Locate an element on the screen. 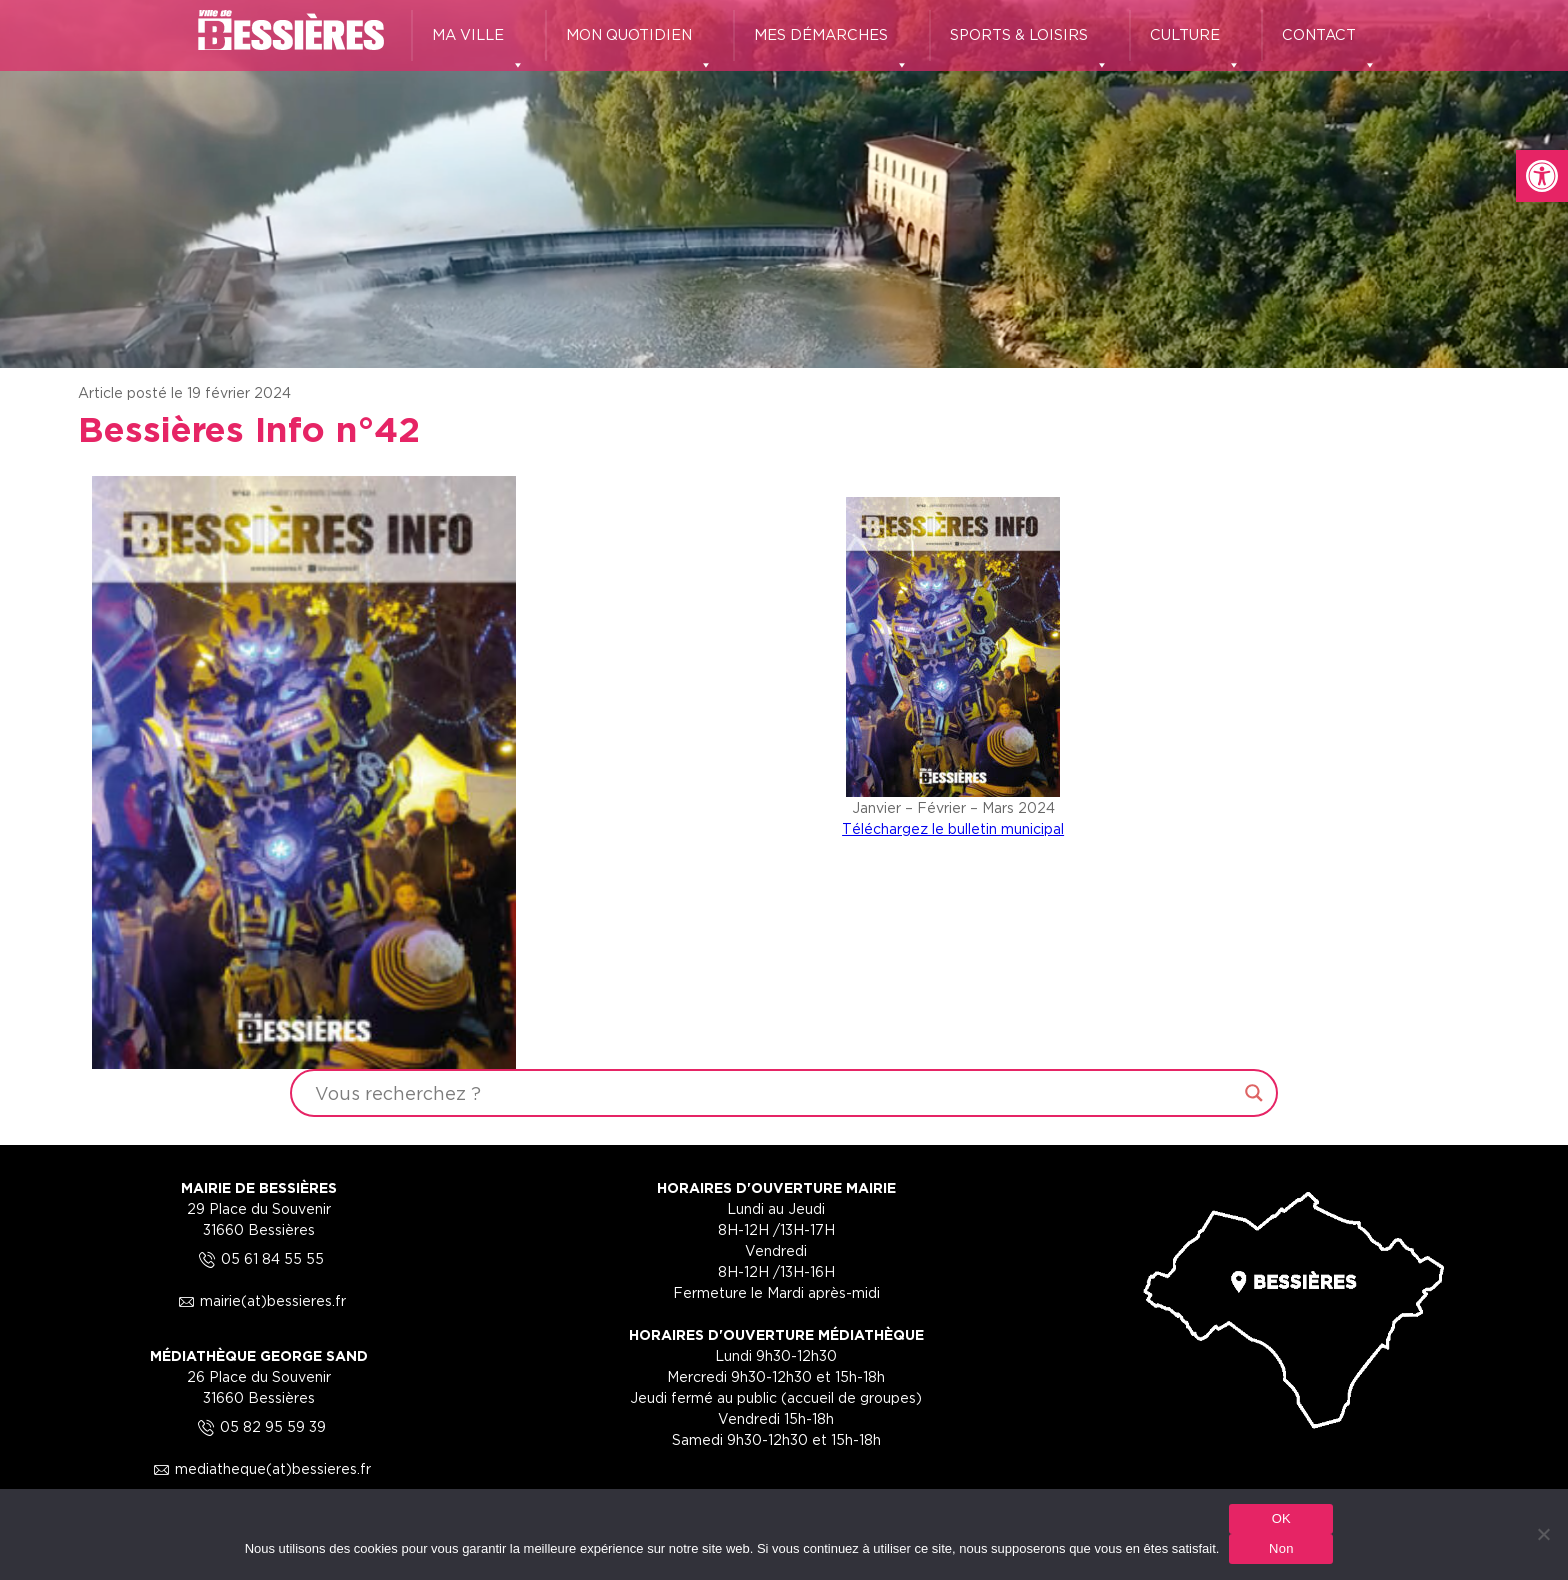  05 61 84 55 55 [link] is located at coordinates (258, 1258).